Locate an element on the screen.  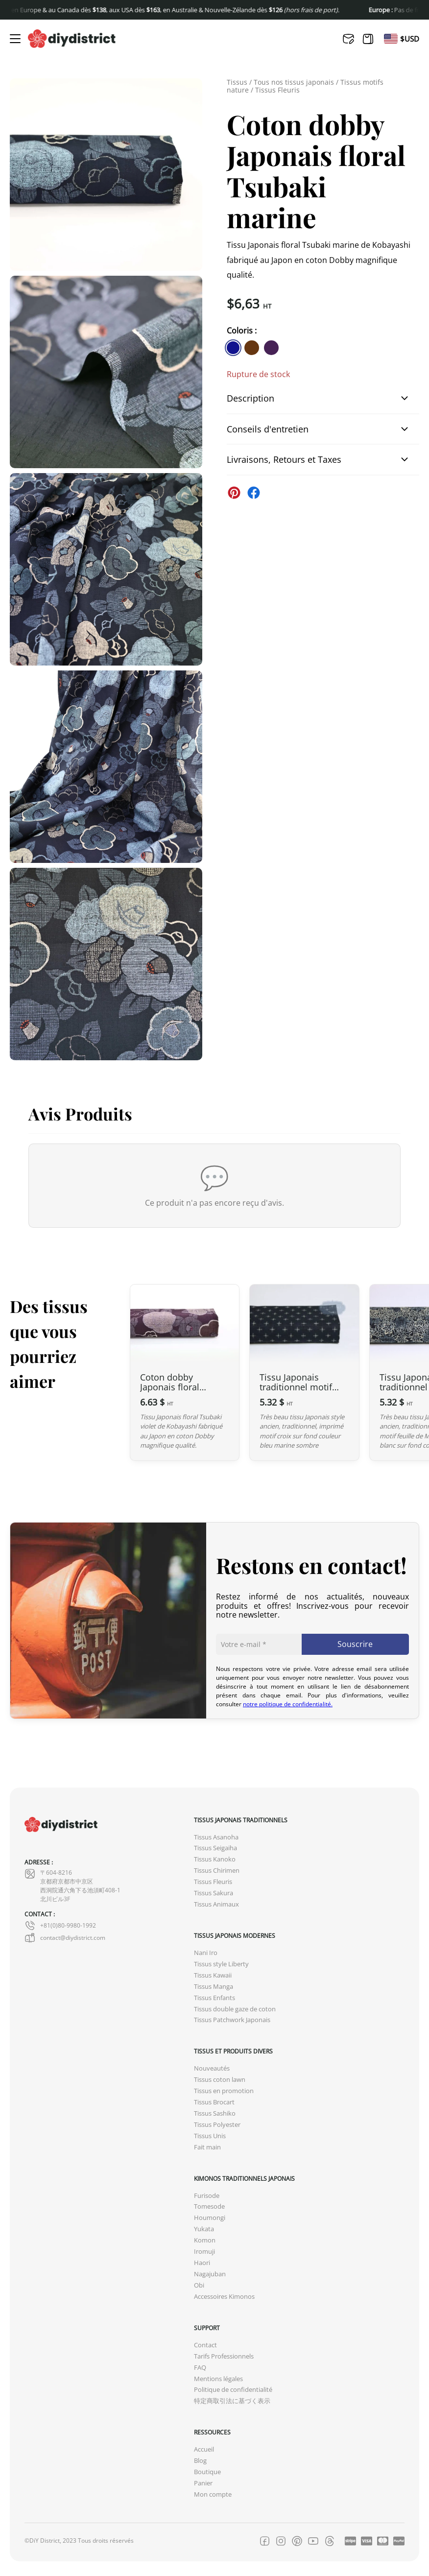
+81(0)80-9980-1992 is located at coordinates (60, 1925).